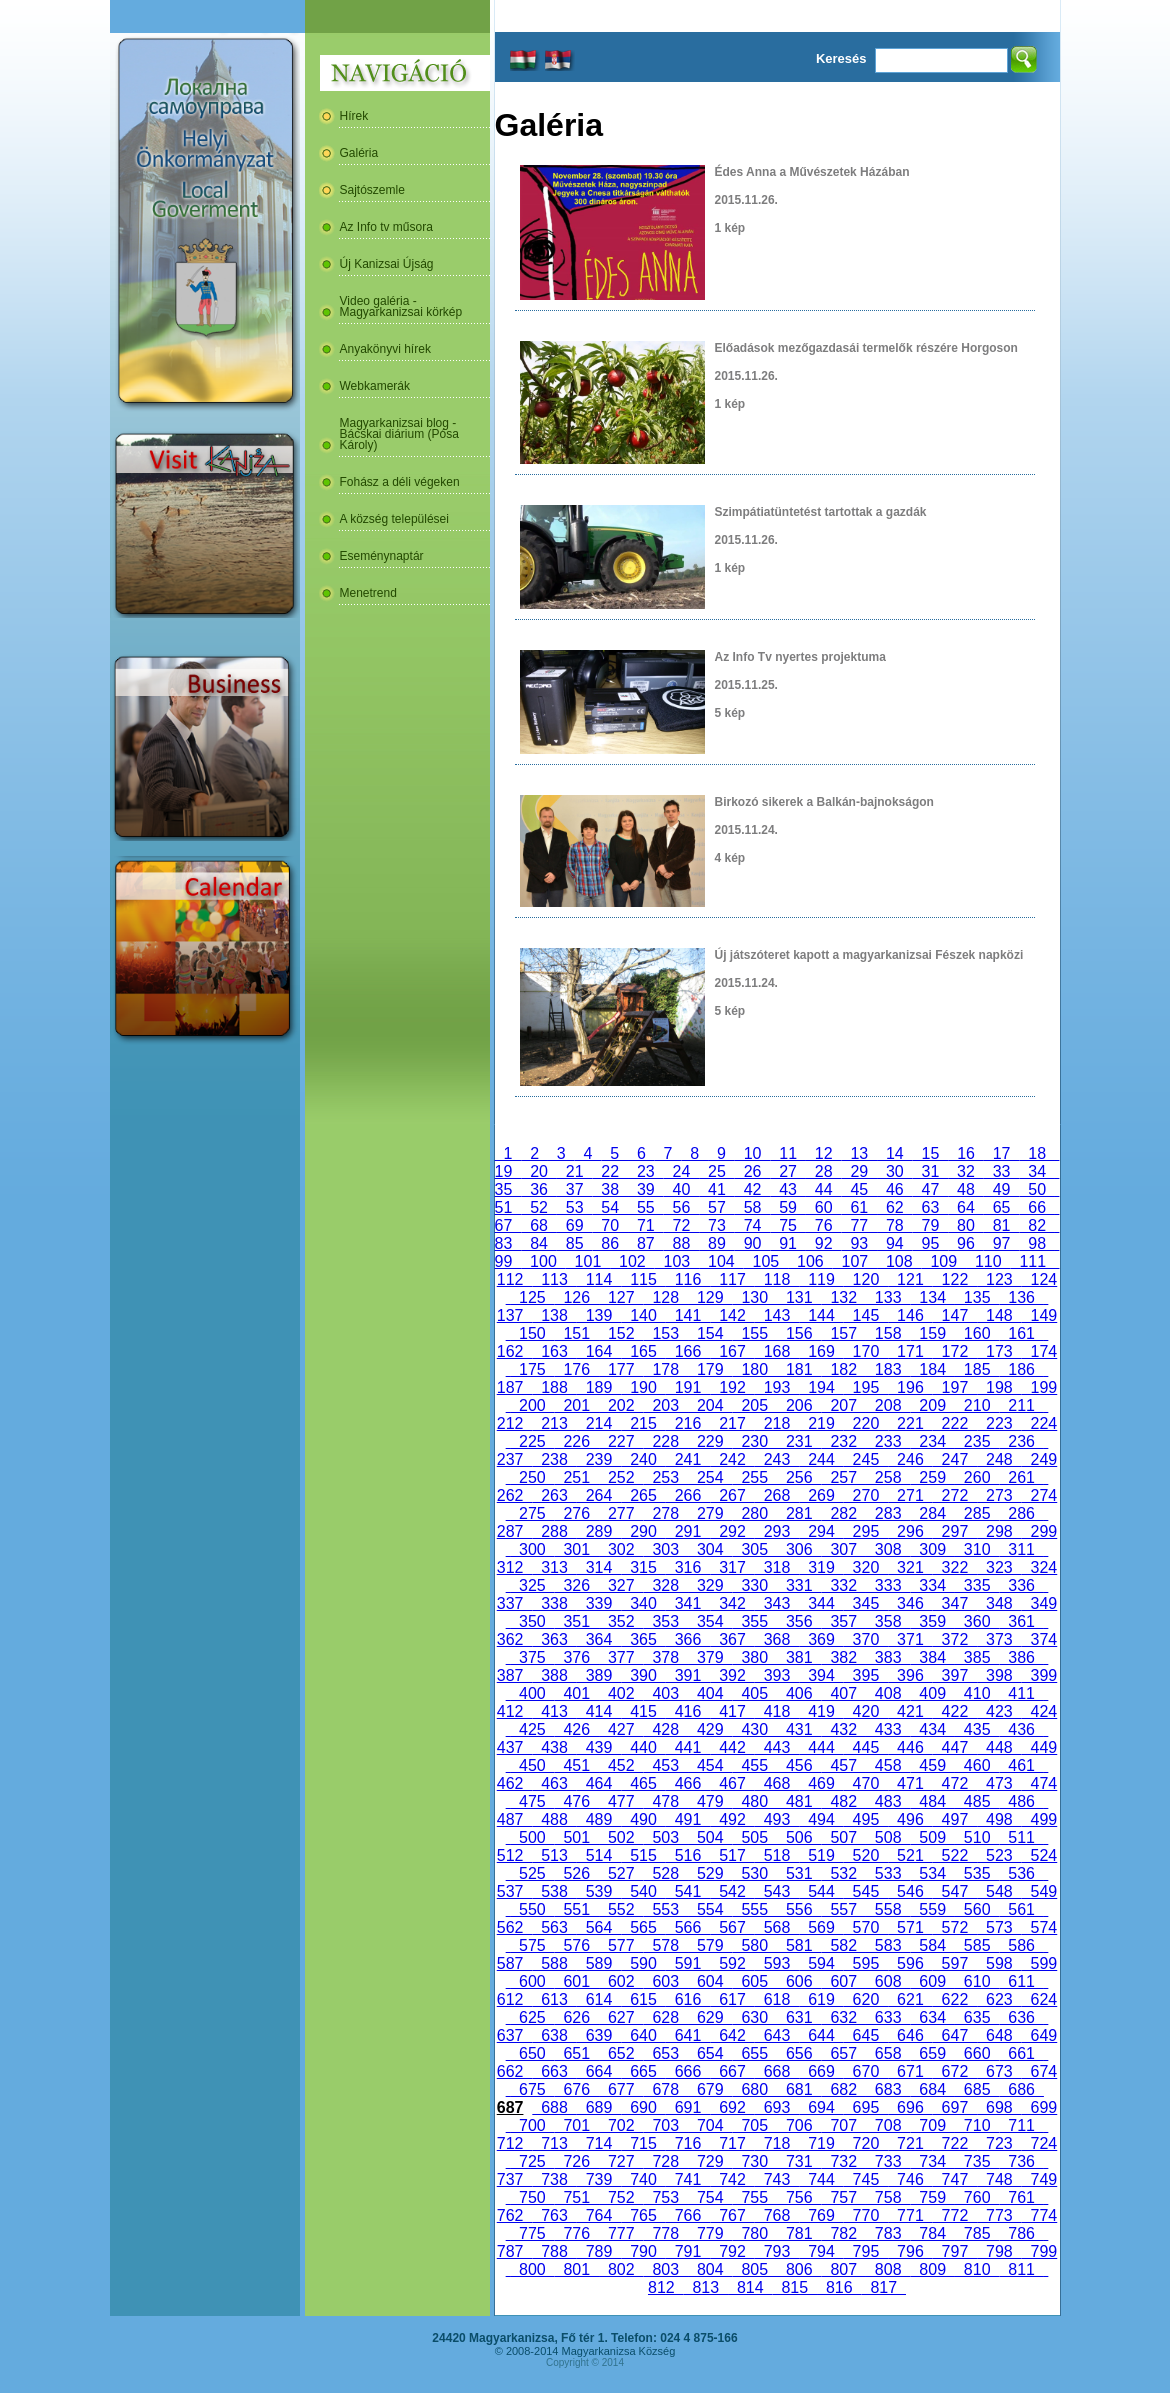 This screenshot has height=2393, width=1170. I want to click on 589, so click(599, 1963).